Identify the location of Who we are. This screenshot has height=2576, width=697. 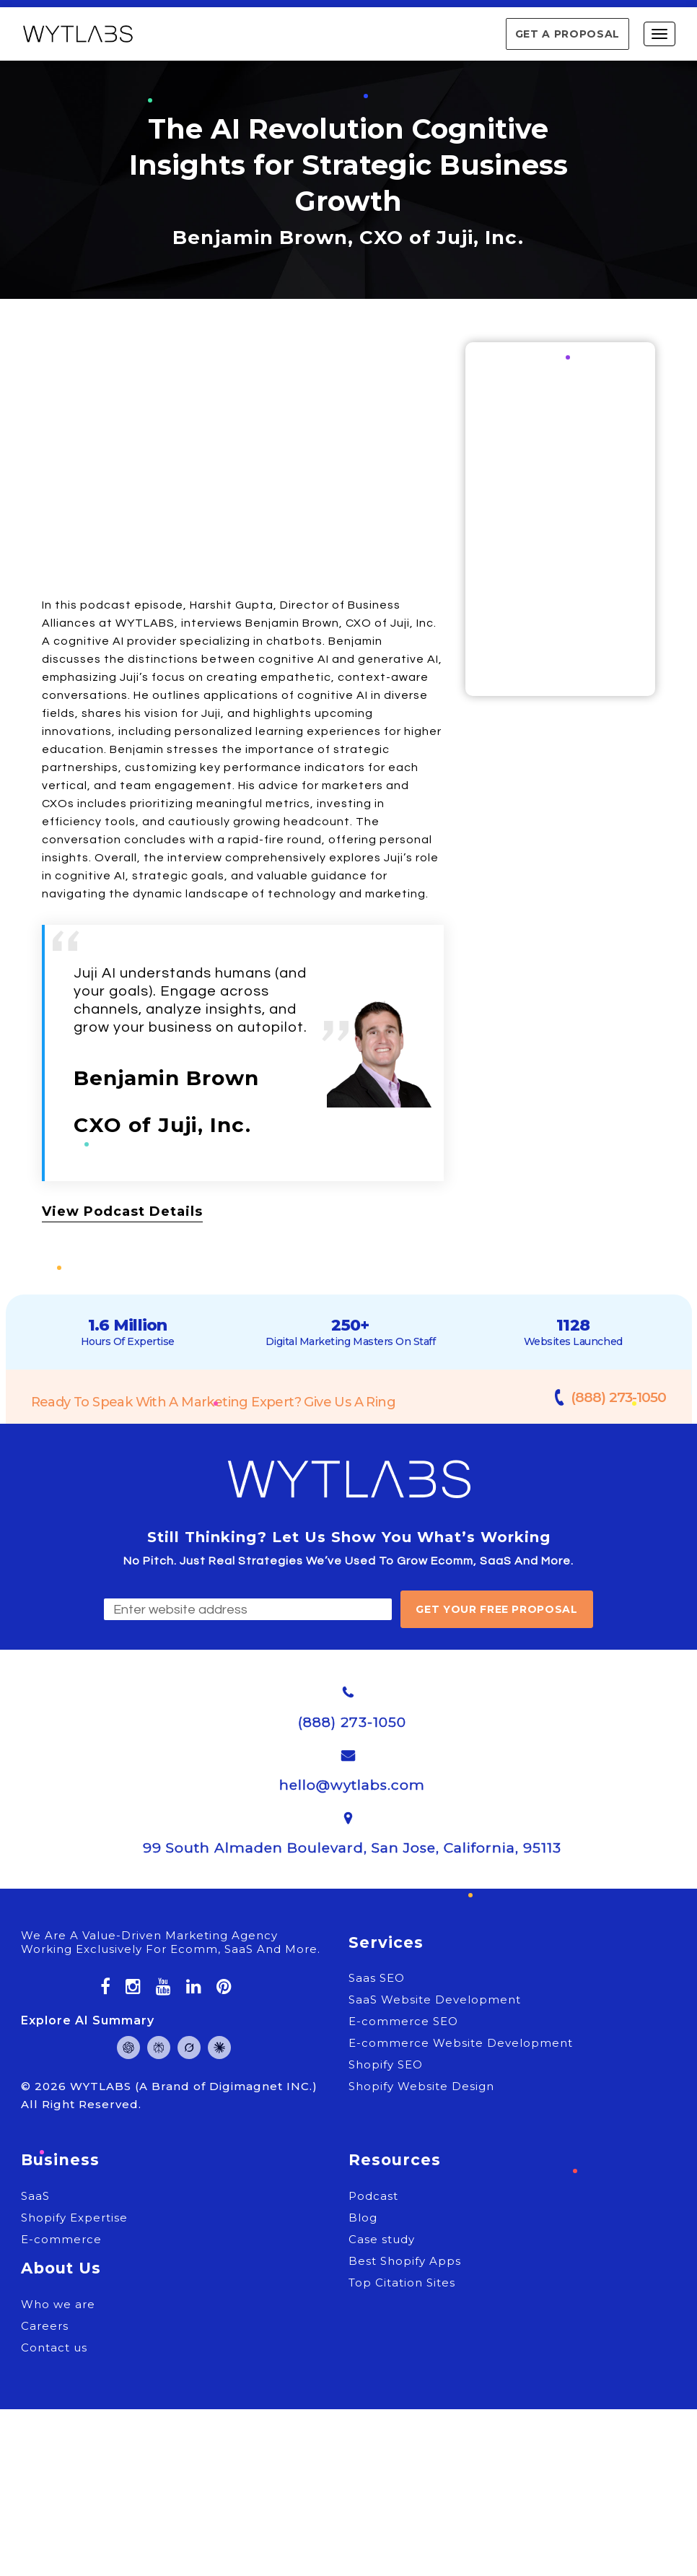
(58, 2304).